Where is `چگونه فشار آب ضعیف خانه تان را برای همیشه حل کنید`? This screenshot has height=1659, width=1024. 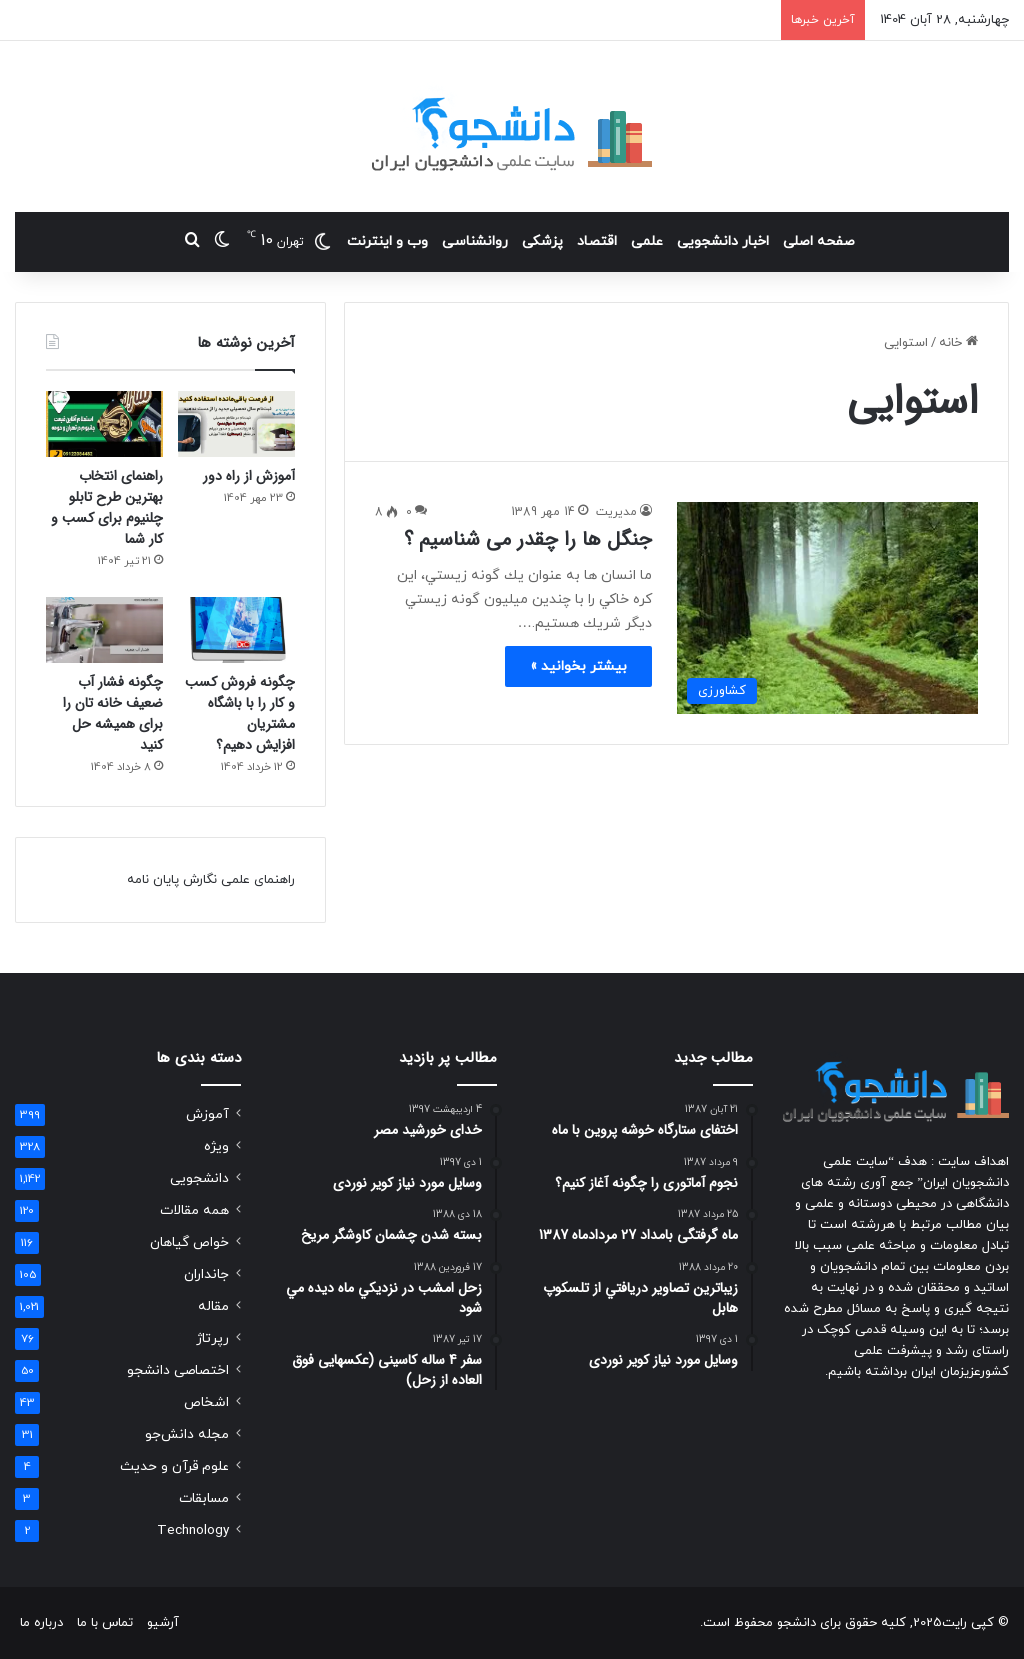
چگونه فشار آب ضعیف خانه تان را برای همیشه حل کنید is located at coordinates (113, 713).